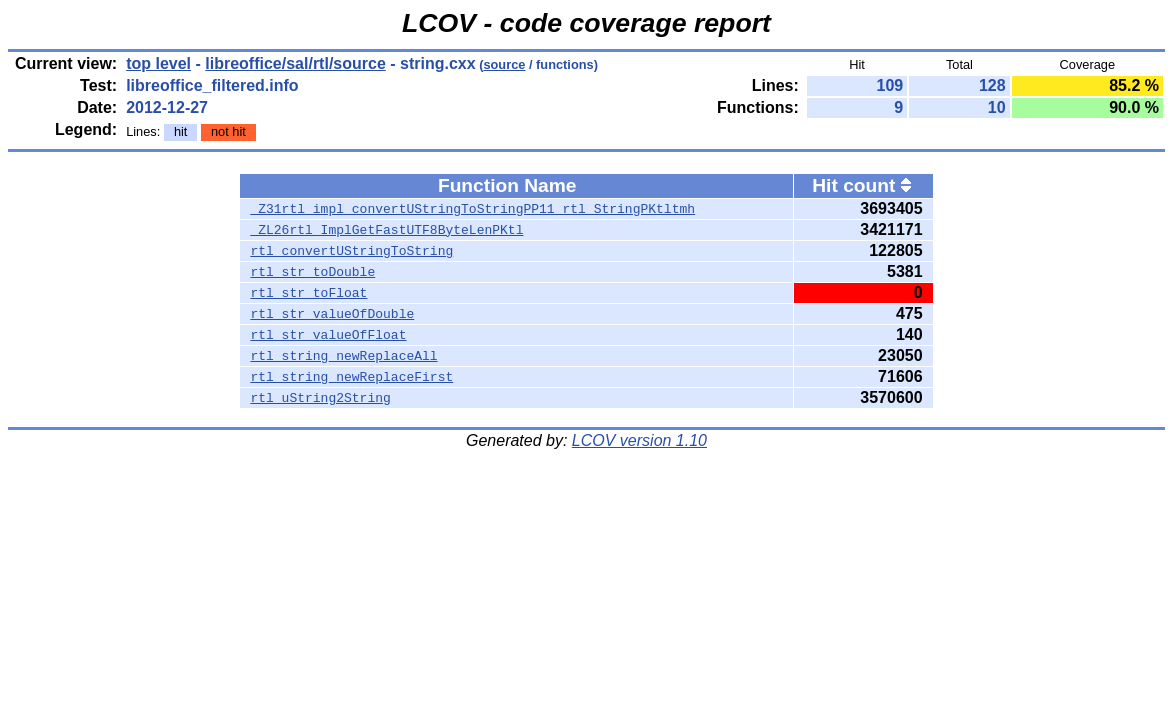 The image size is (1173, 720). What do you see at coordinates (504, 64) in the screenshot?
I see `source` at bounding box center [504, 64].